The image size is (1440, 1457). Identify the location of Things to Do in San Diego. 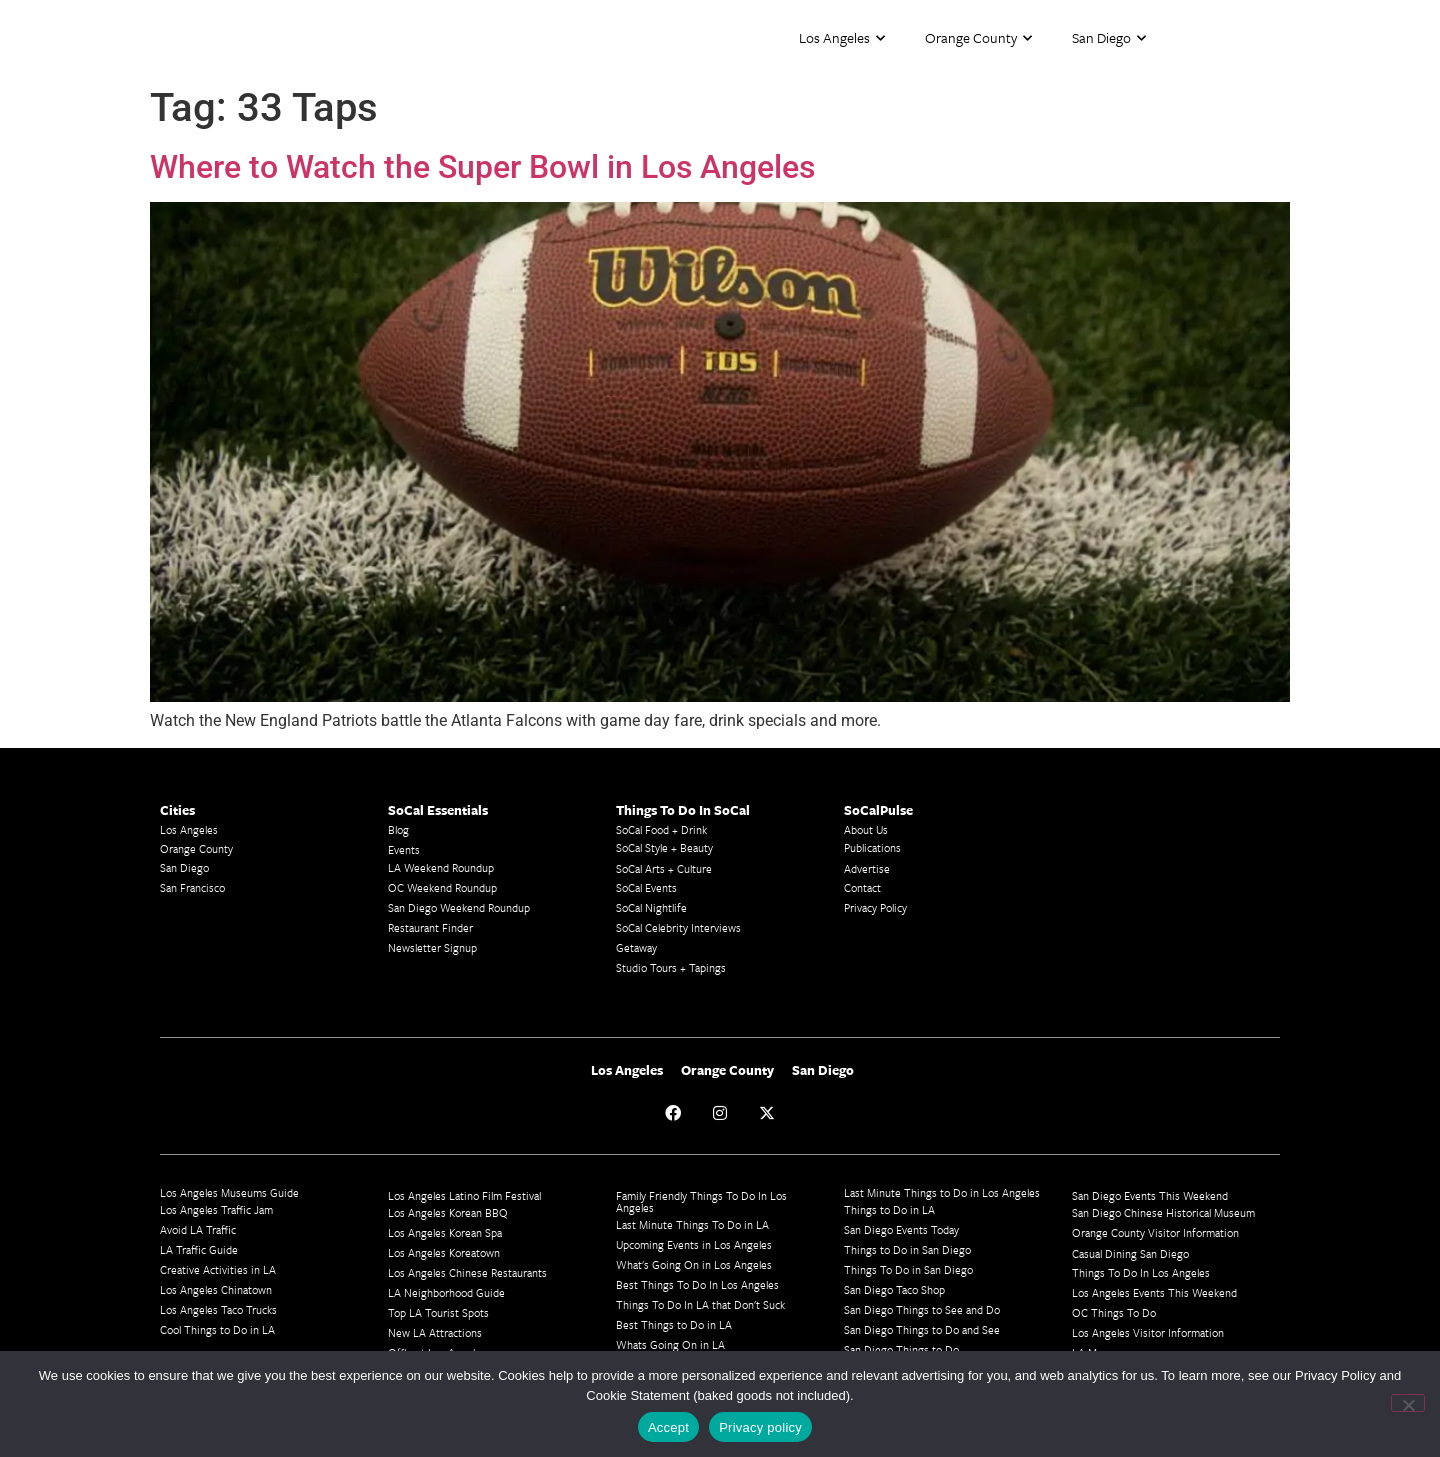
(907, 1249).